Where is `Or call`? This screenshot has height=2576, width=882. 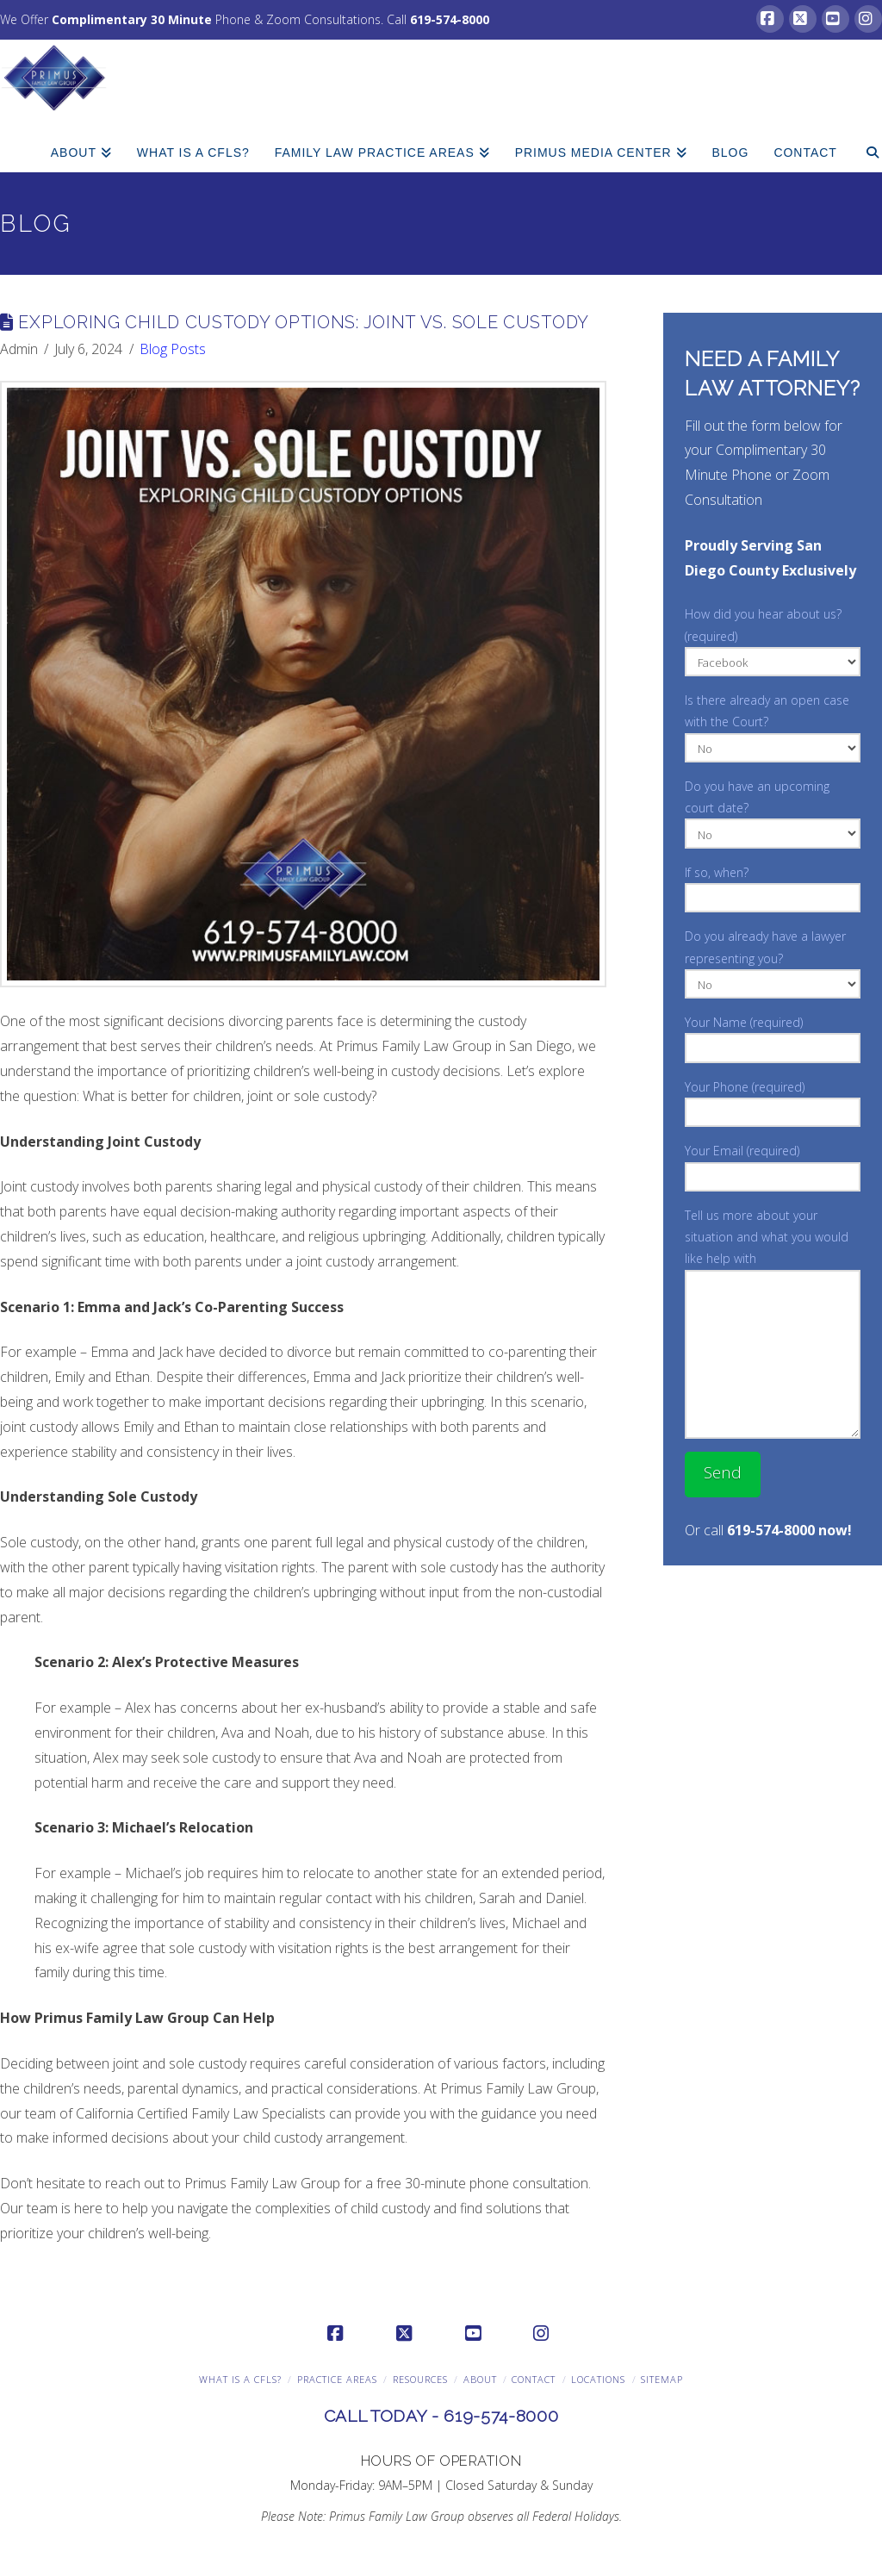 Or call is located at coordinates (768, 1530).